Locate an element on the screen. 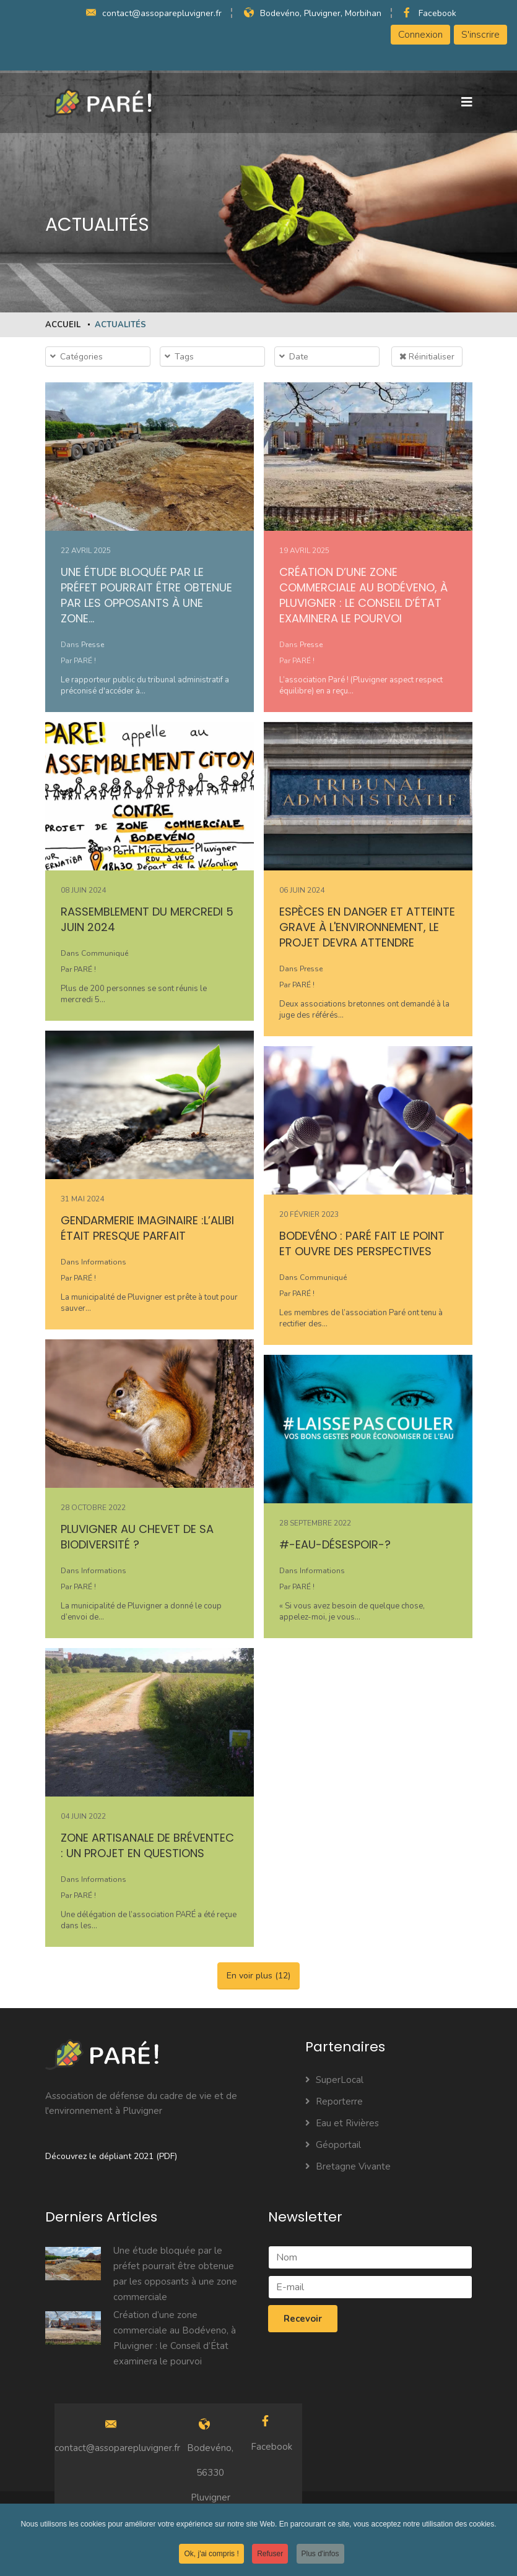 The width and height of the screenshot is (517, 2576). Informations is located at coordinates (103, 1262).